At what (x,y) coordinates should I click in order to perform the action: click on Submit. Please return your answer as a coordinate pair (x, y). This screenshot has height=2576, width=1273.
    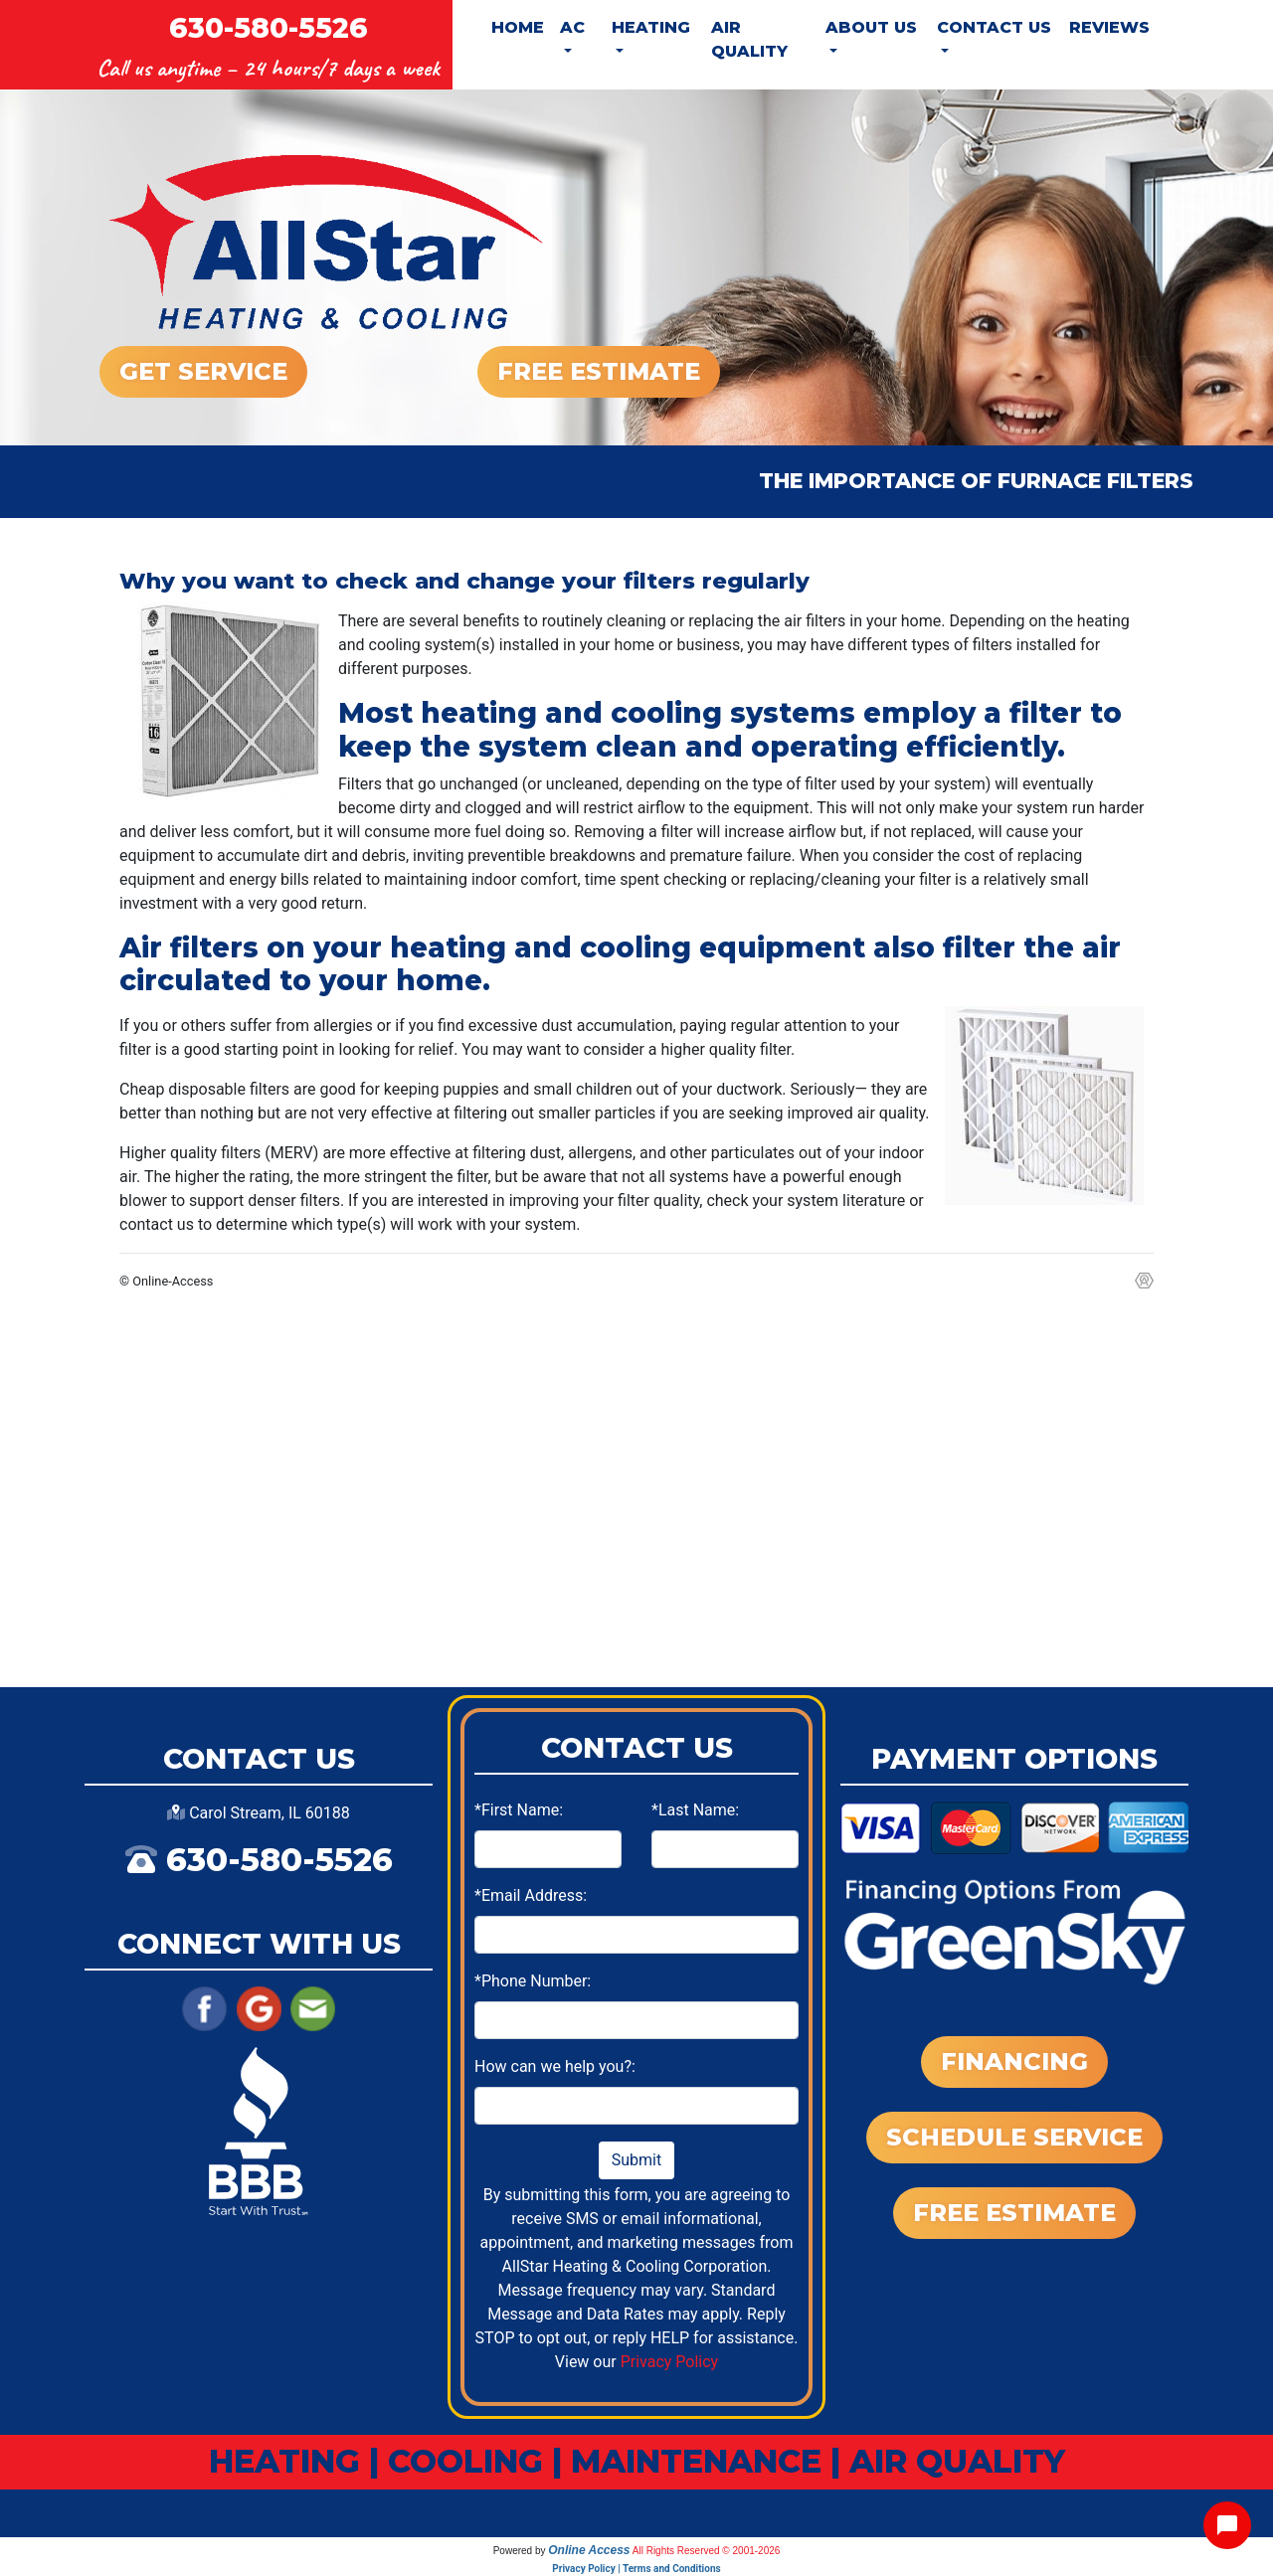
    Looking at the image, I should click on (636, 2159).